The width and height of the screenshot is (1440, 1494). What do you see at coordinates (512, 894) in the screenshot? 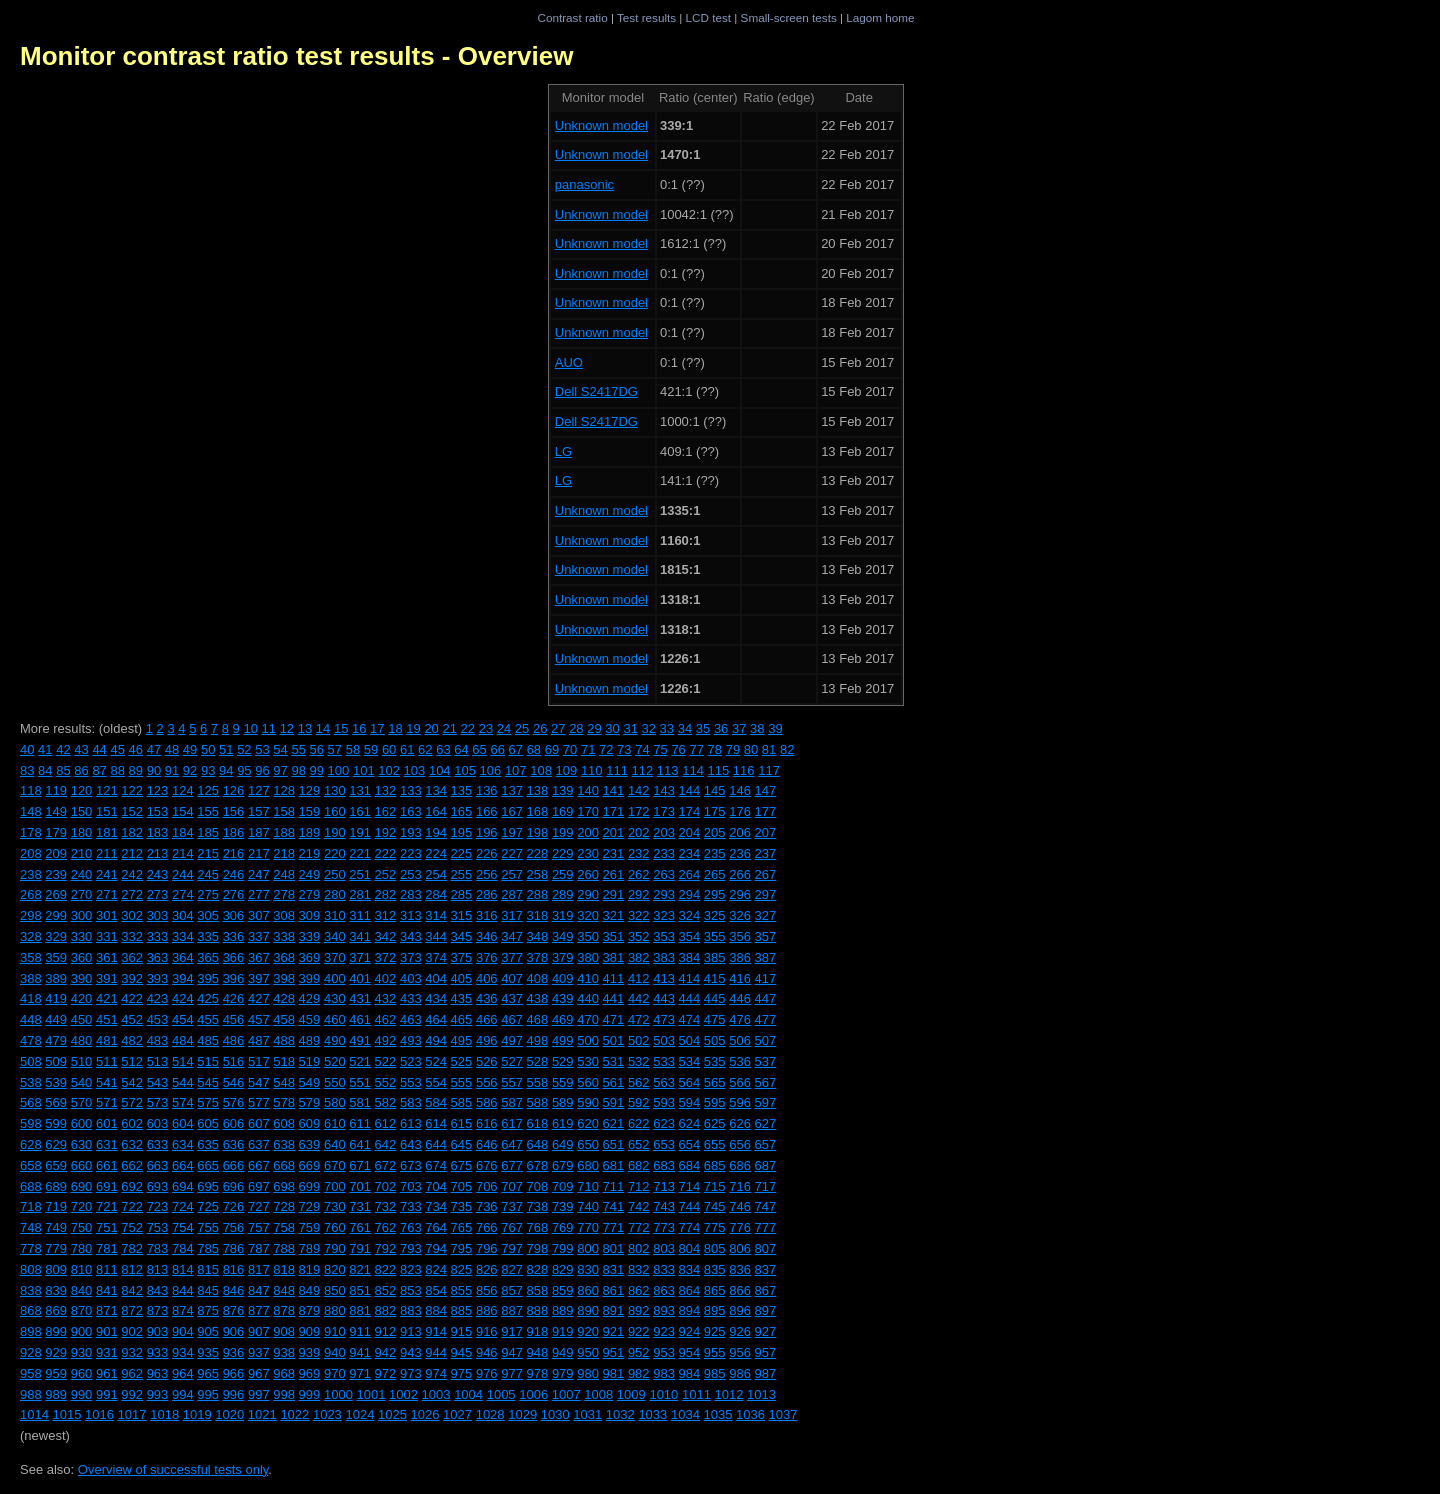
I see `287` at bounding box center [512, 894].